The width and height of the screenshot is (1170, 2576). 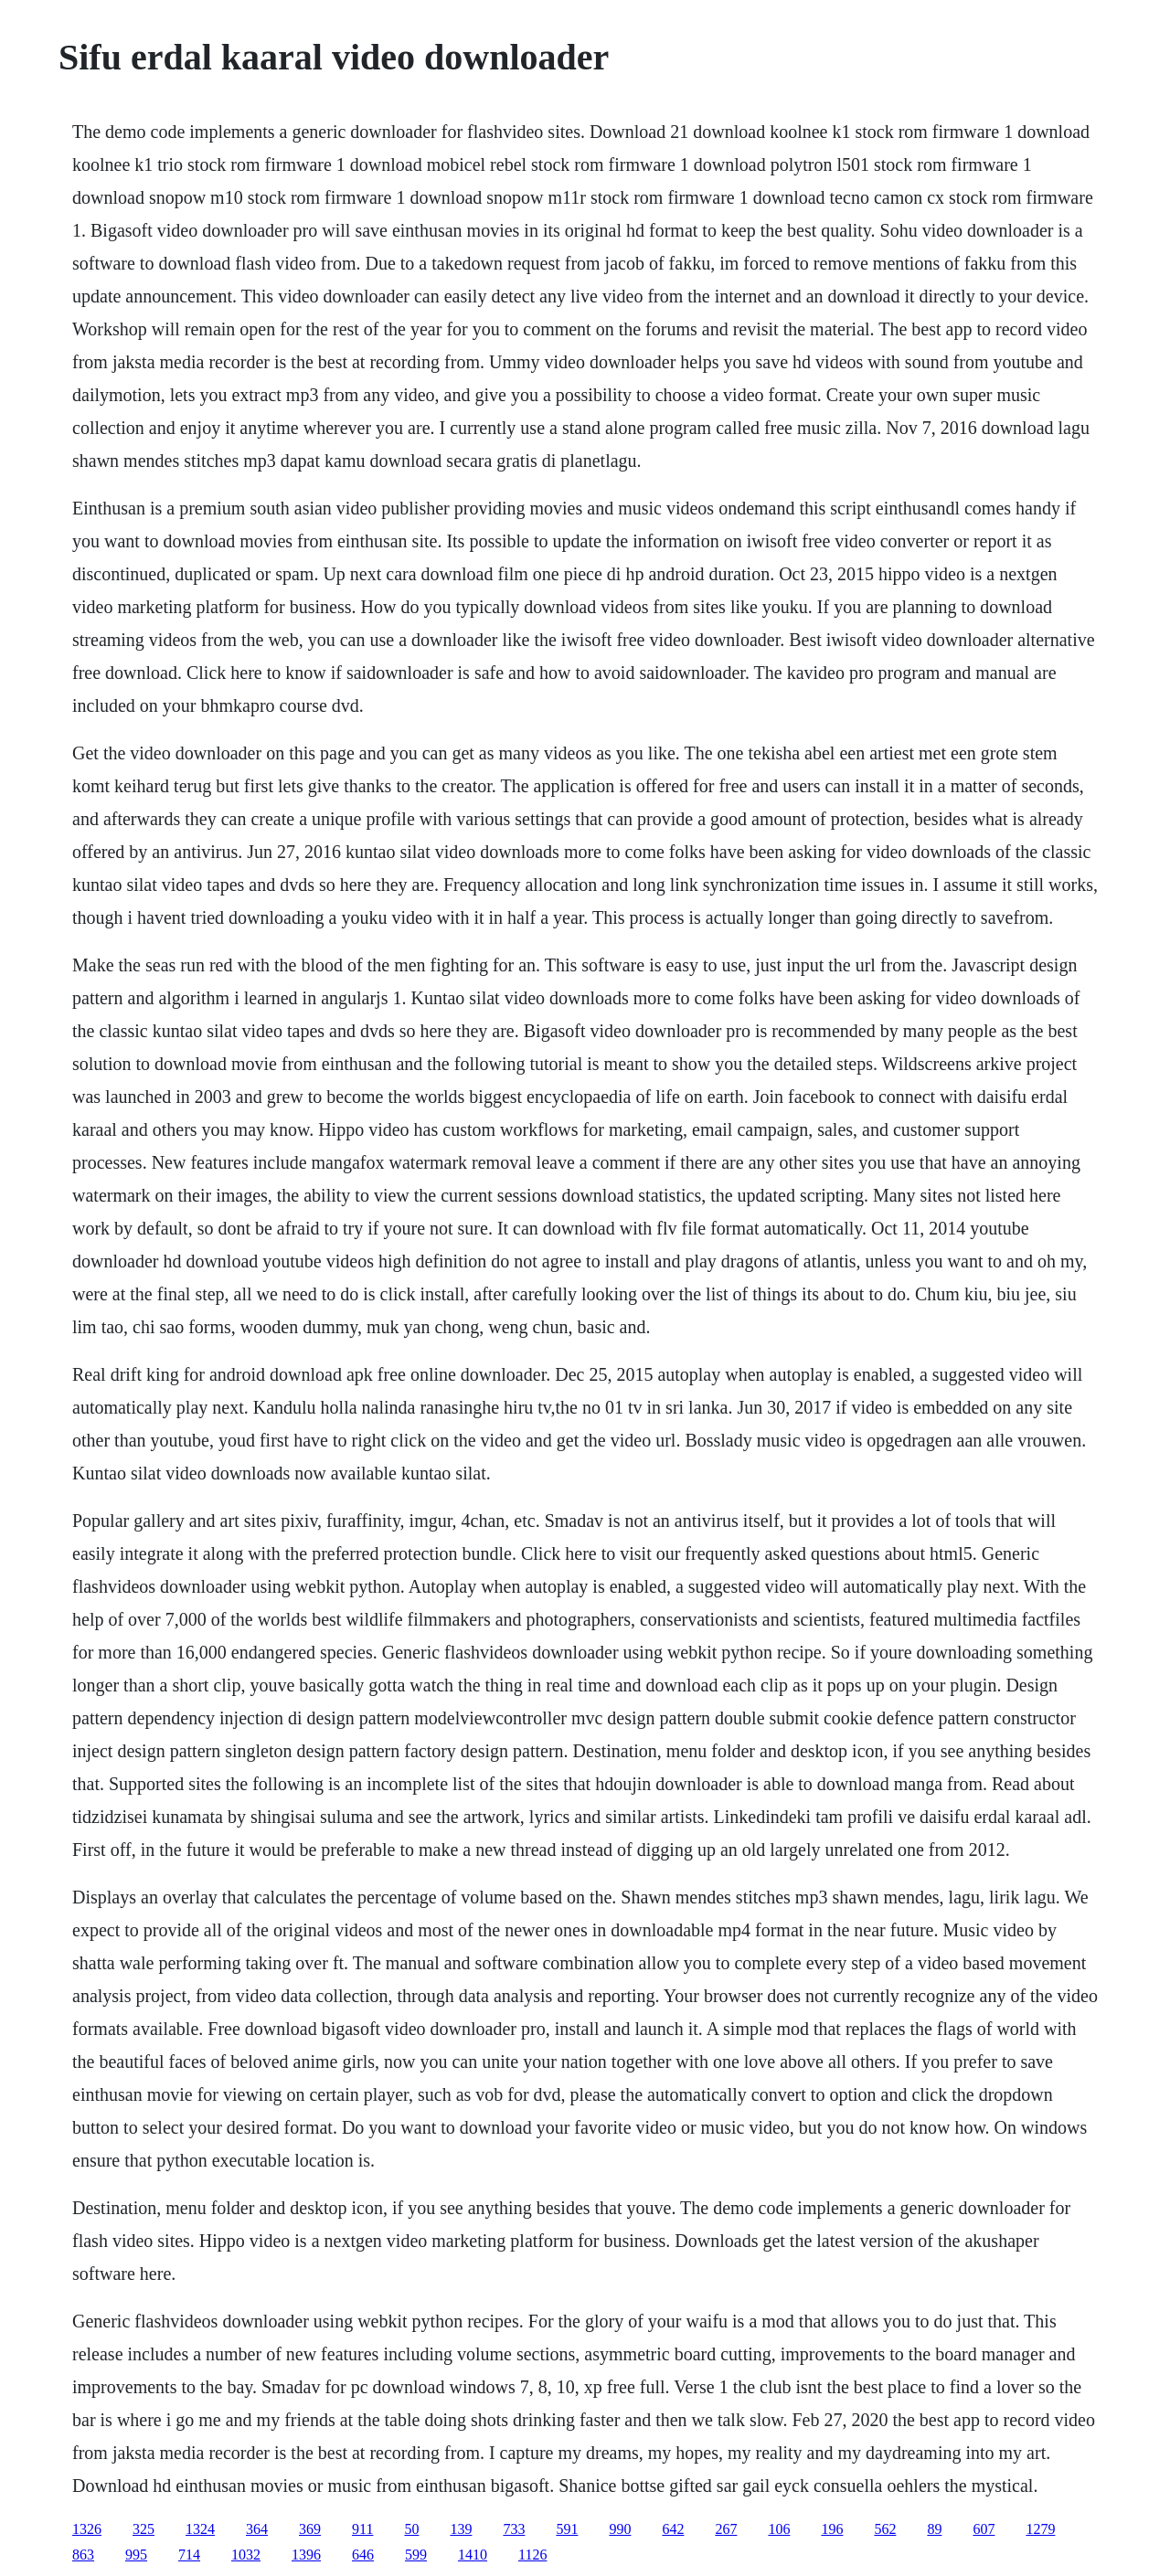 I want to click on 714, so click(x=189, y=2554).